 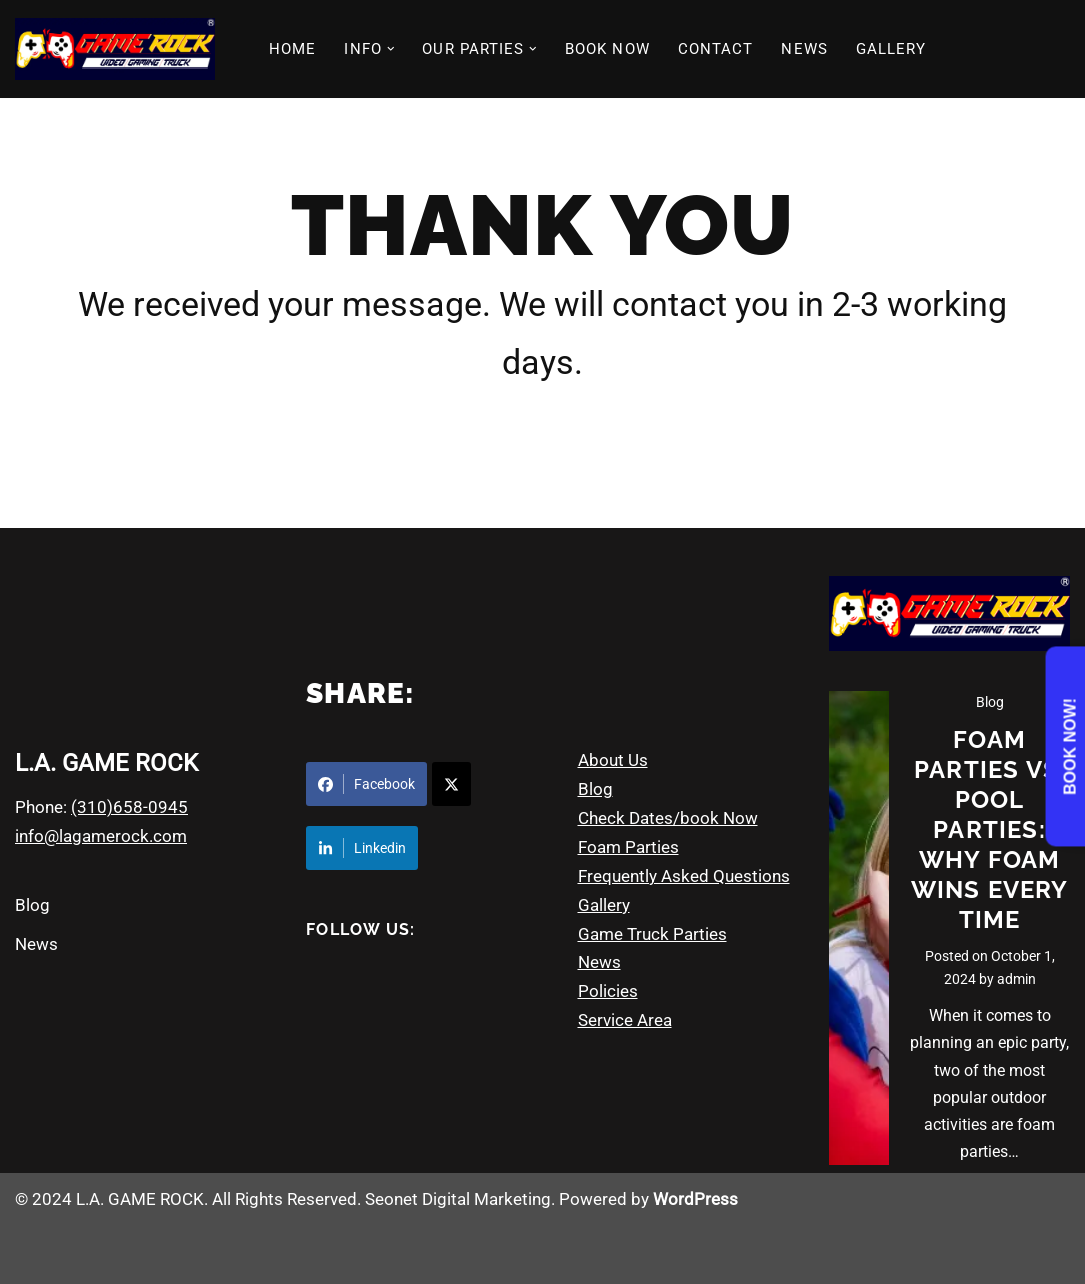 What do you see at coordinates (366, 784) in the screenshot?
I see `Facebook [Share on Facebook]` at bounding box center [366, 784].